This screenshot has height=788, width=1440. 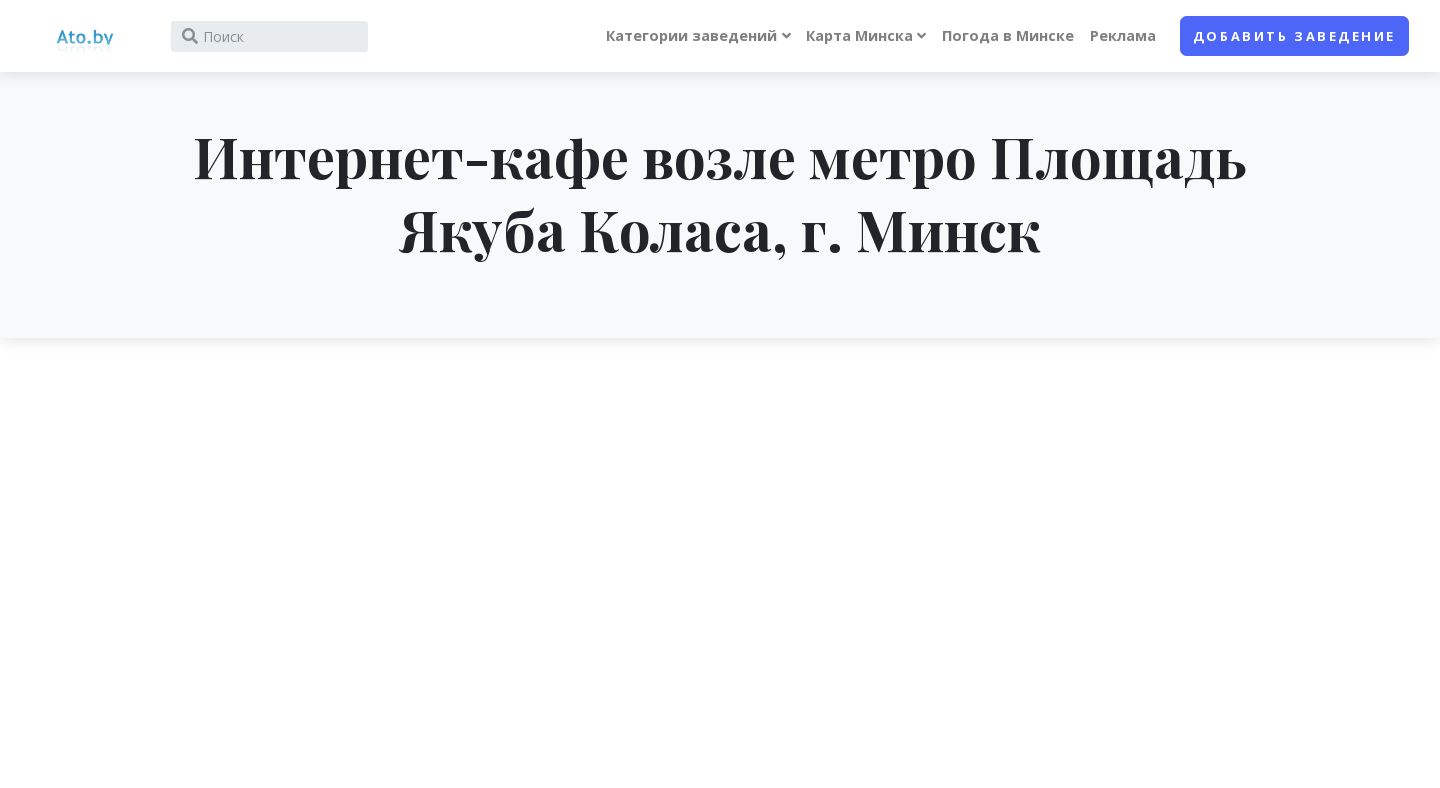 I want to click on [Search], so click(x=269, y=36).